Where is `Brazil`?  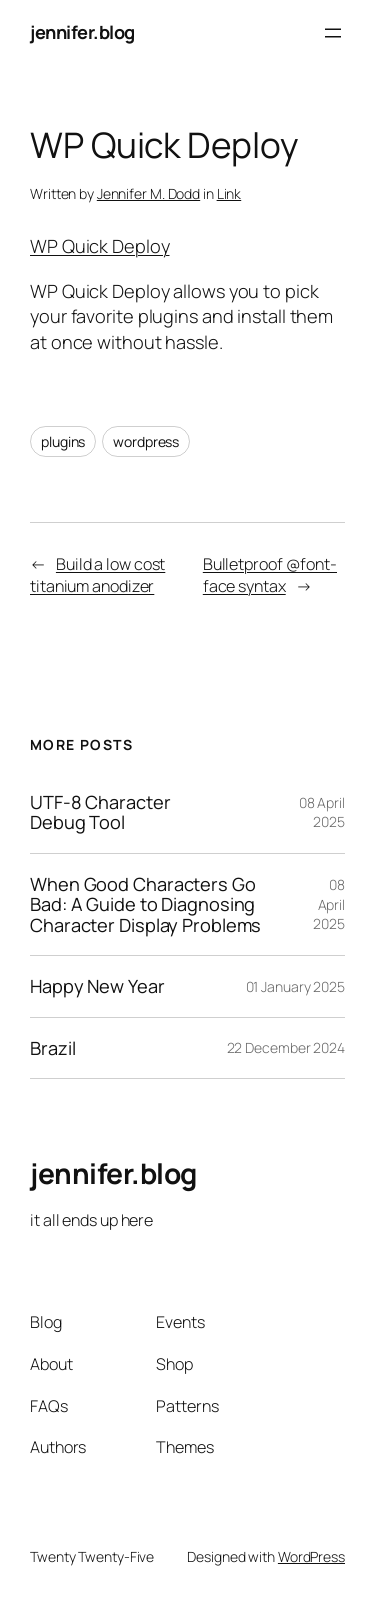 Brazil is located at coordinates (52, 1048).